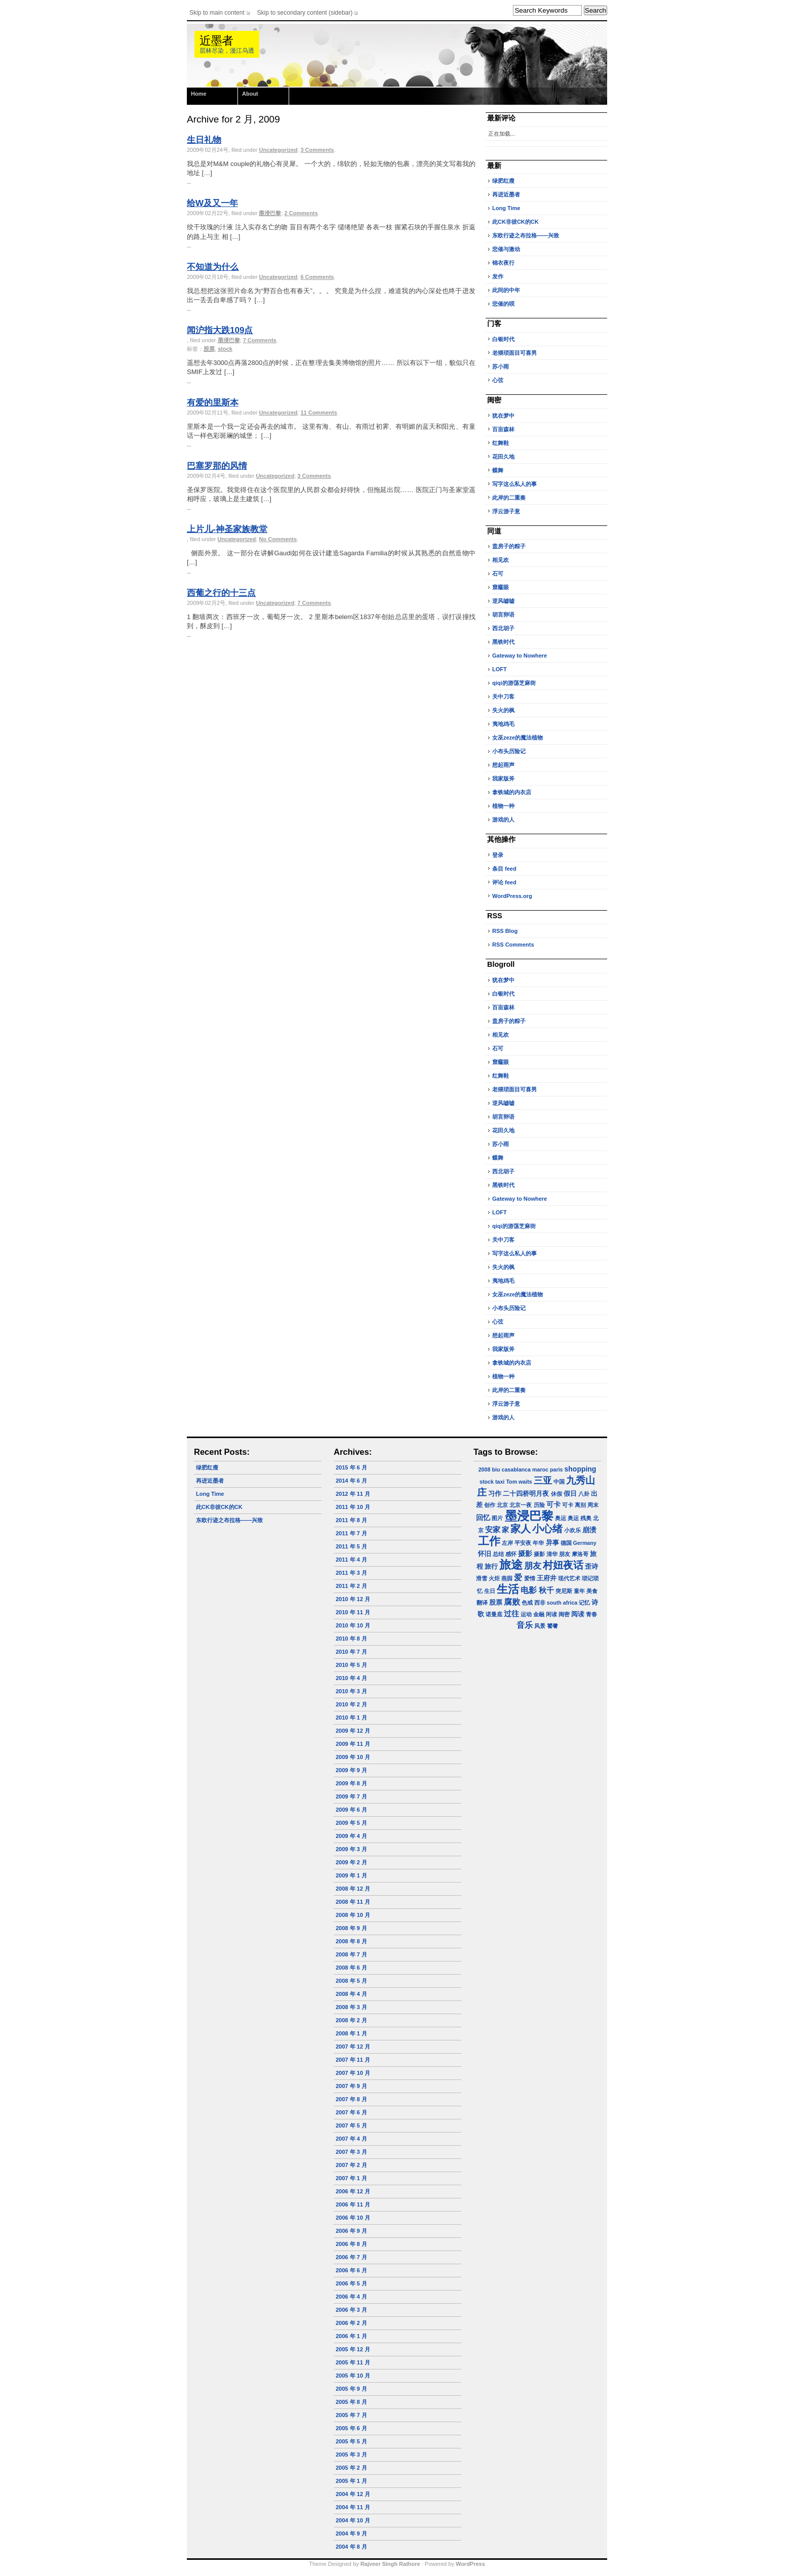  Describe the element at coordinates (317, 277) in the screenshot. I see `6 Comments` at that location.